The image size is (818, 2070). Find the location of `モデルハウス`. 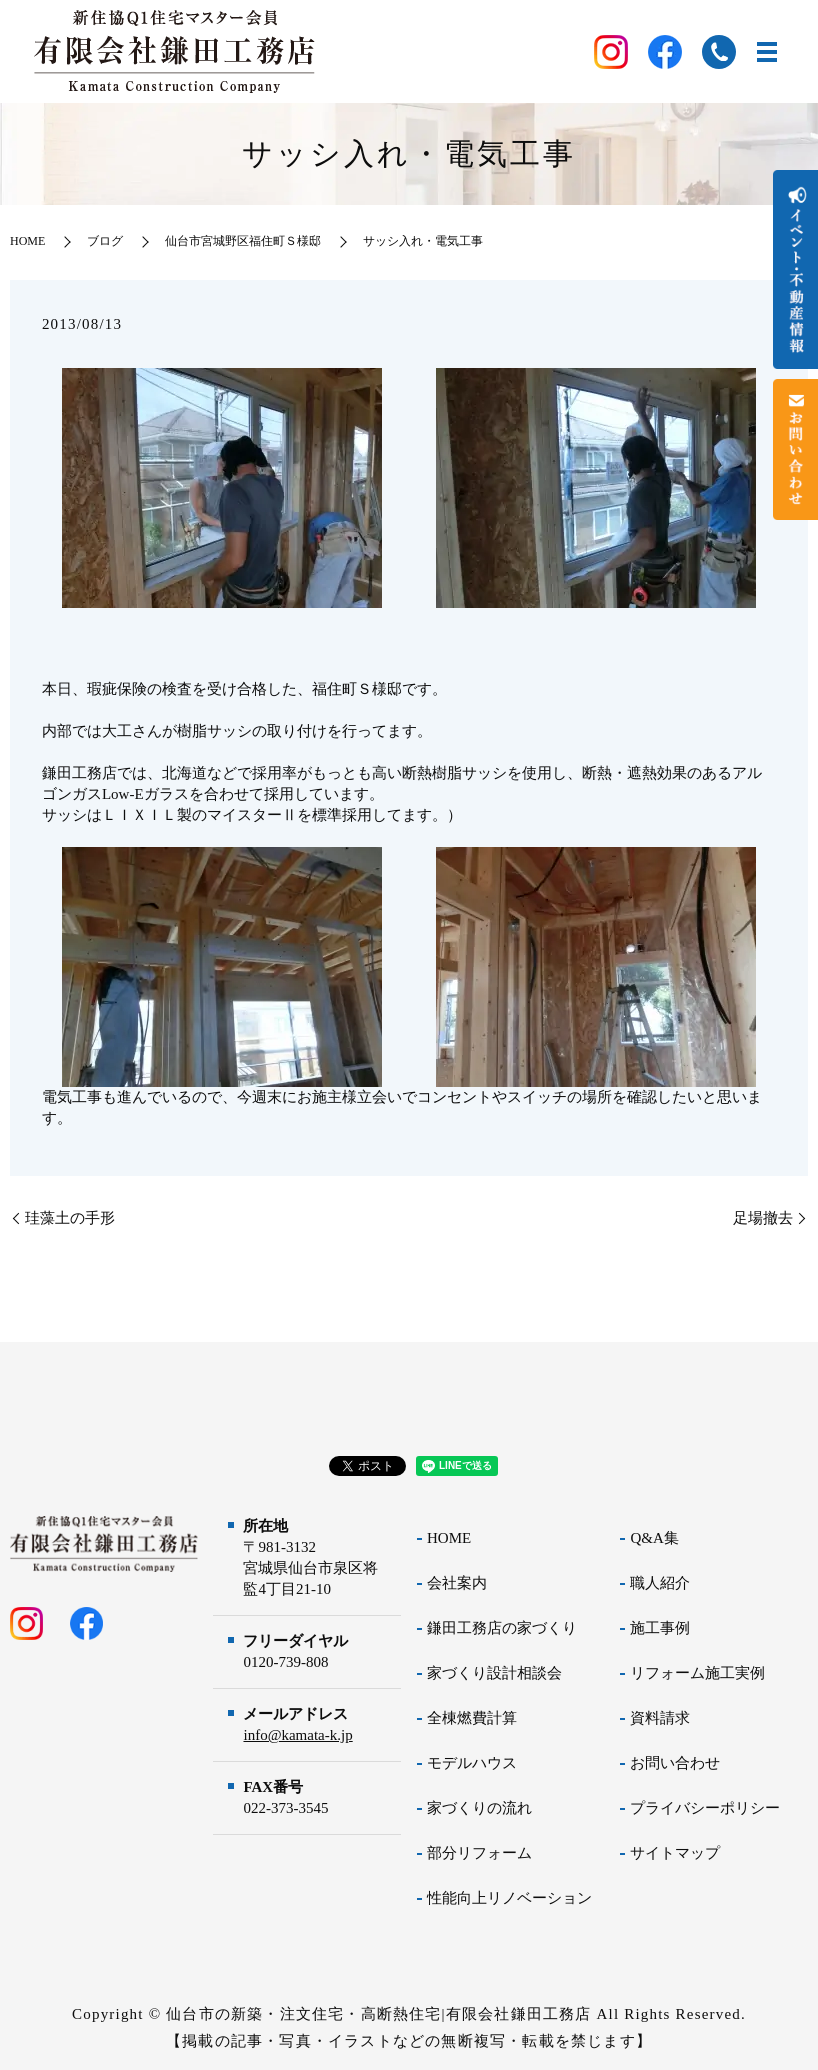

モデルハウス is located at coordinates (472, 1763).